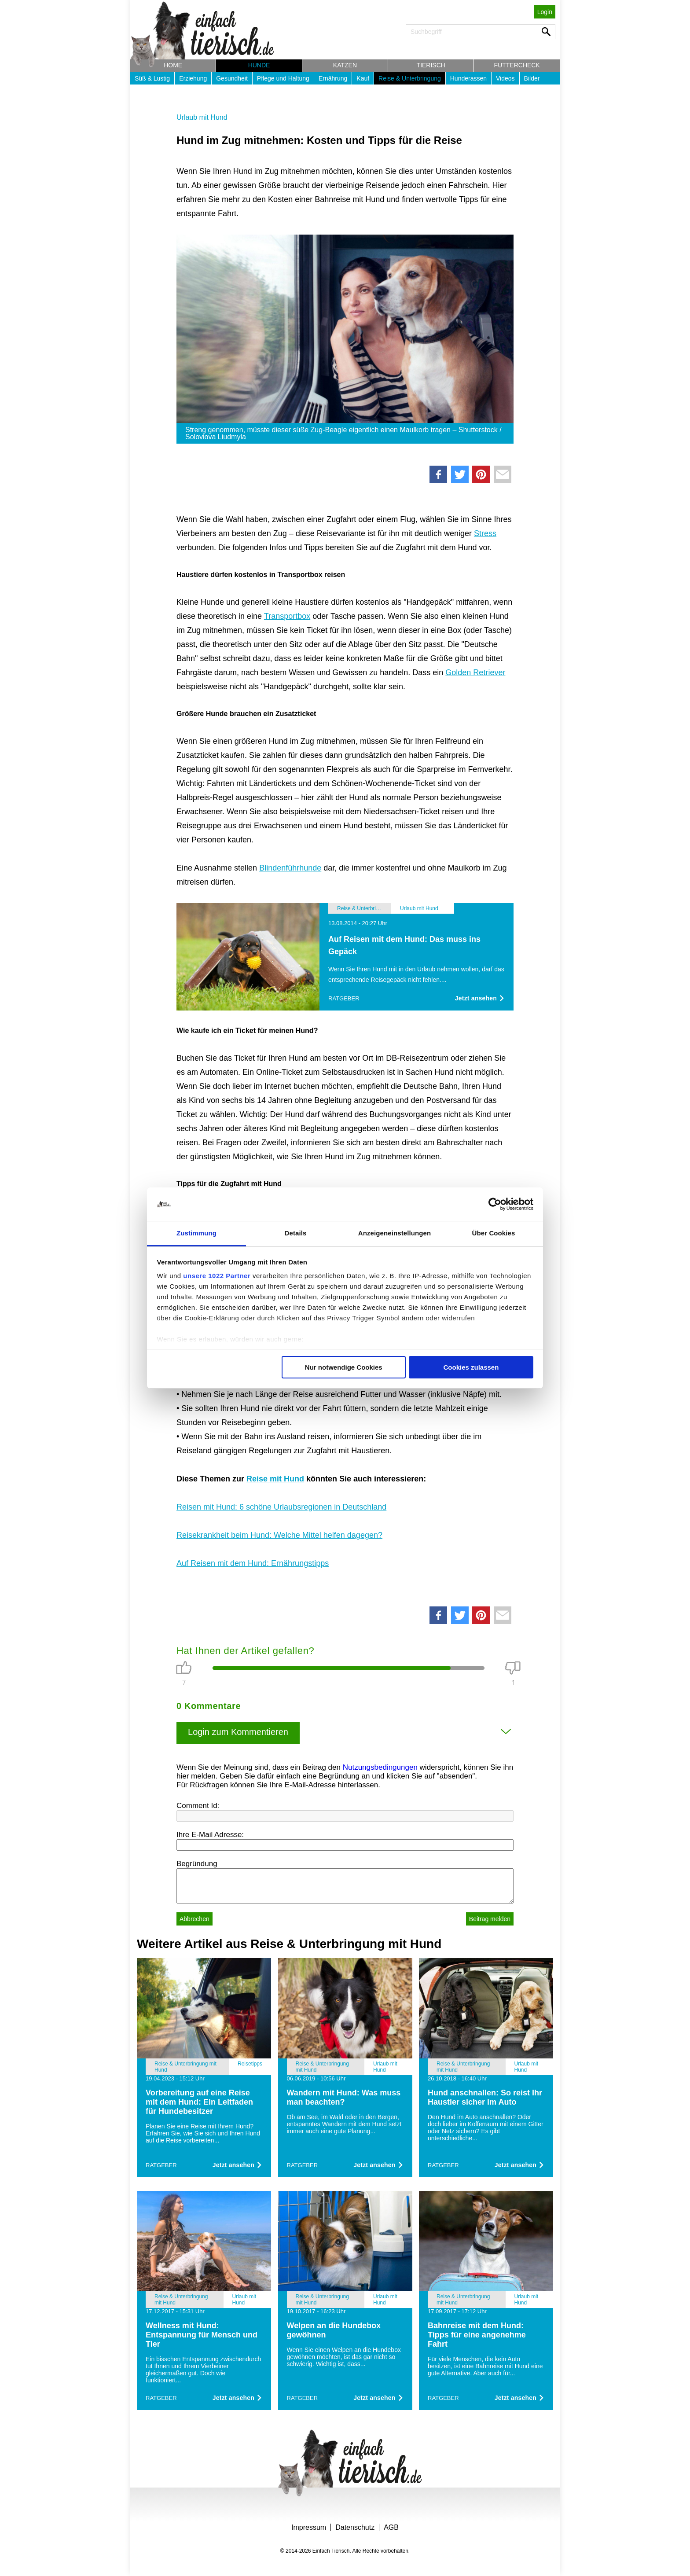  Describe the element at coordinates (333, 78) in the screenshot. I see `Ernährung [button]` at that location.